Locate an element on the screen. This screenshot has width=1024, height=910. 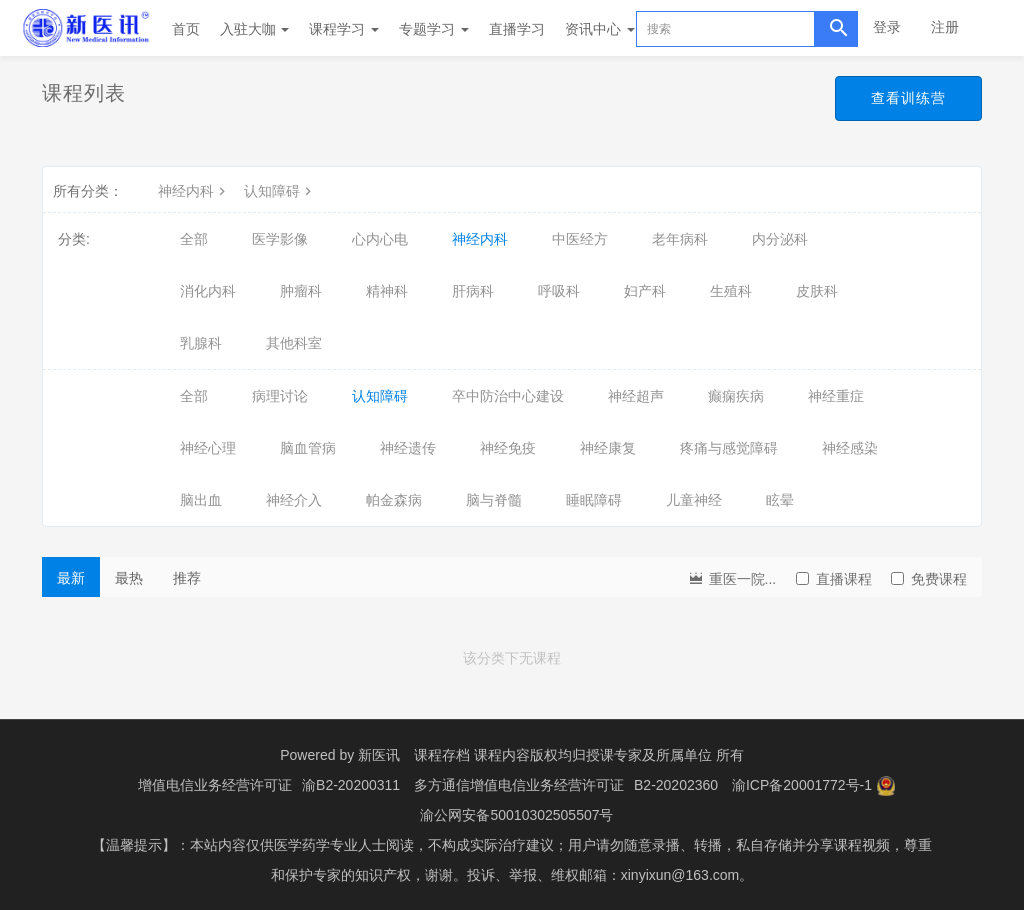
睡眠障碍 is located at coordinates (594, 500).